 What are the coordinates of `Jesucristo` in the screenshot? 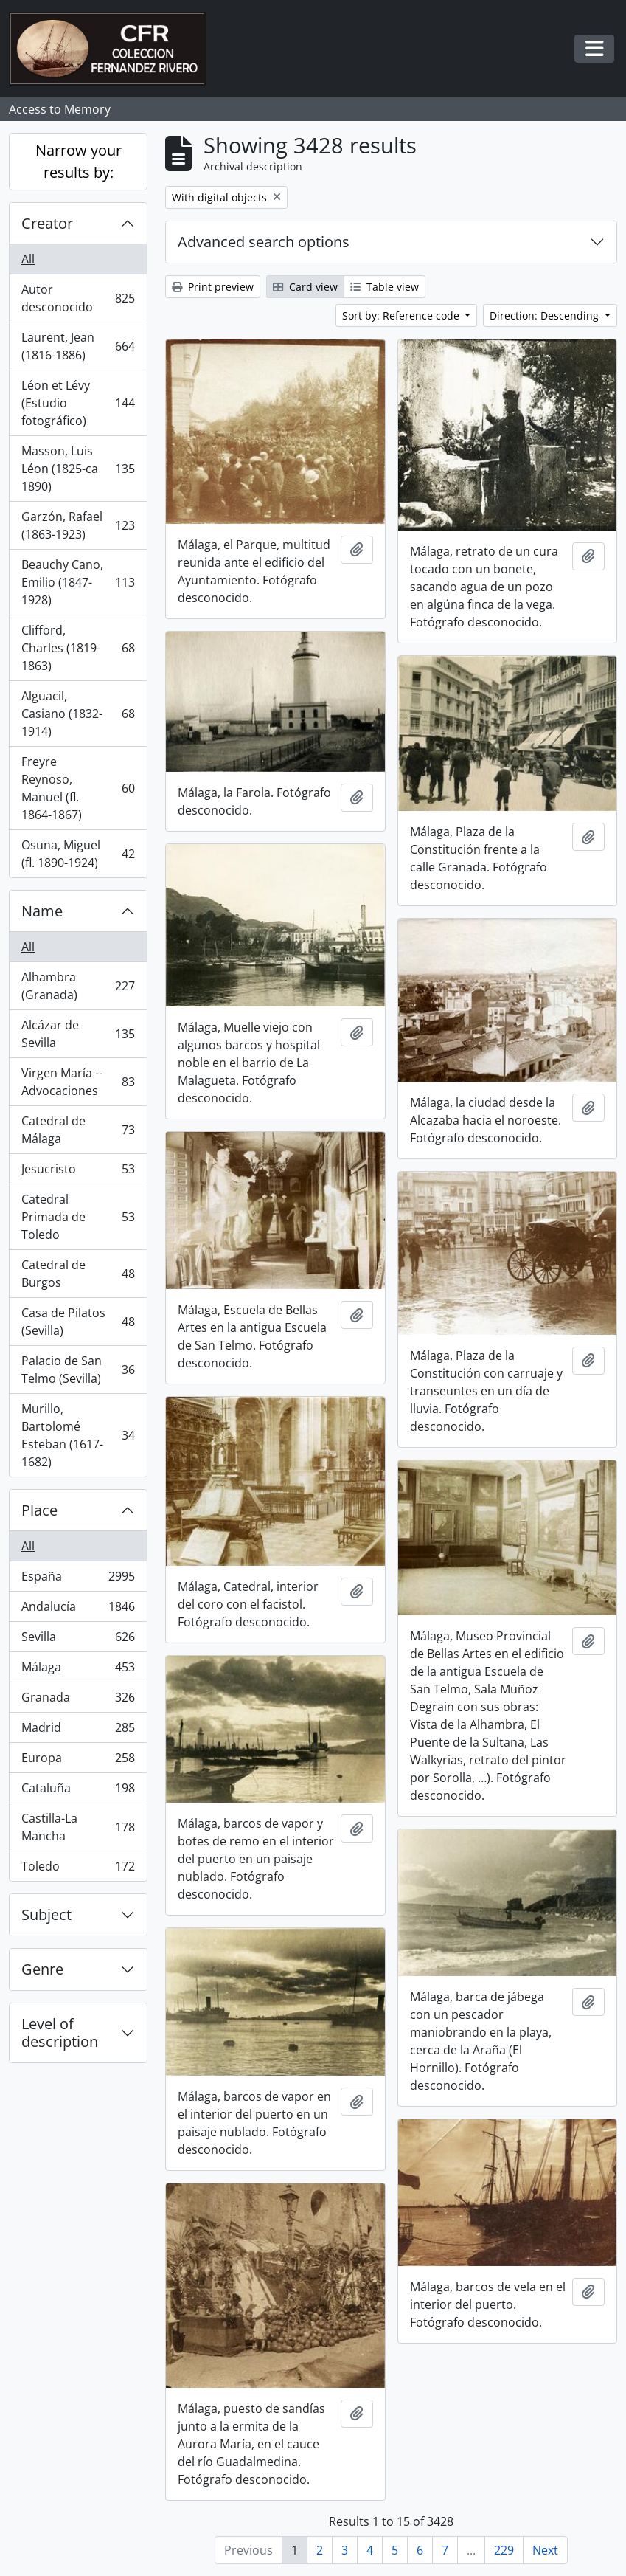 It's located at (78, 1172).